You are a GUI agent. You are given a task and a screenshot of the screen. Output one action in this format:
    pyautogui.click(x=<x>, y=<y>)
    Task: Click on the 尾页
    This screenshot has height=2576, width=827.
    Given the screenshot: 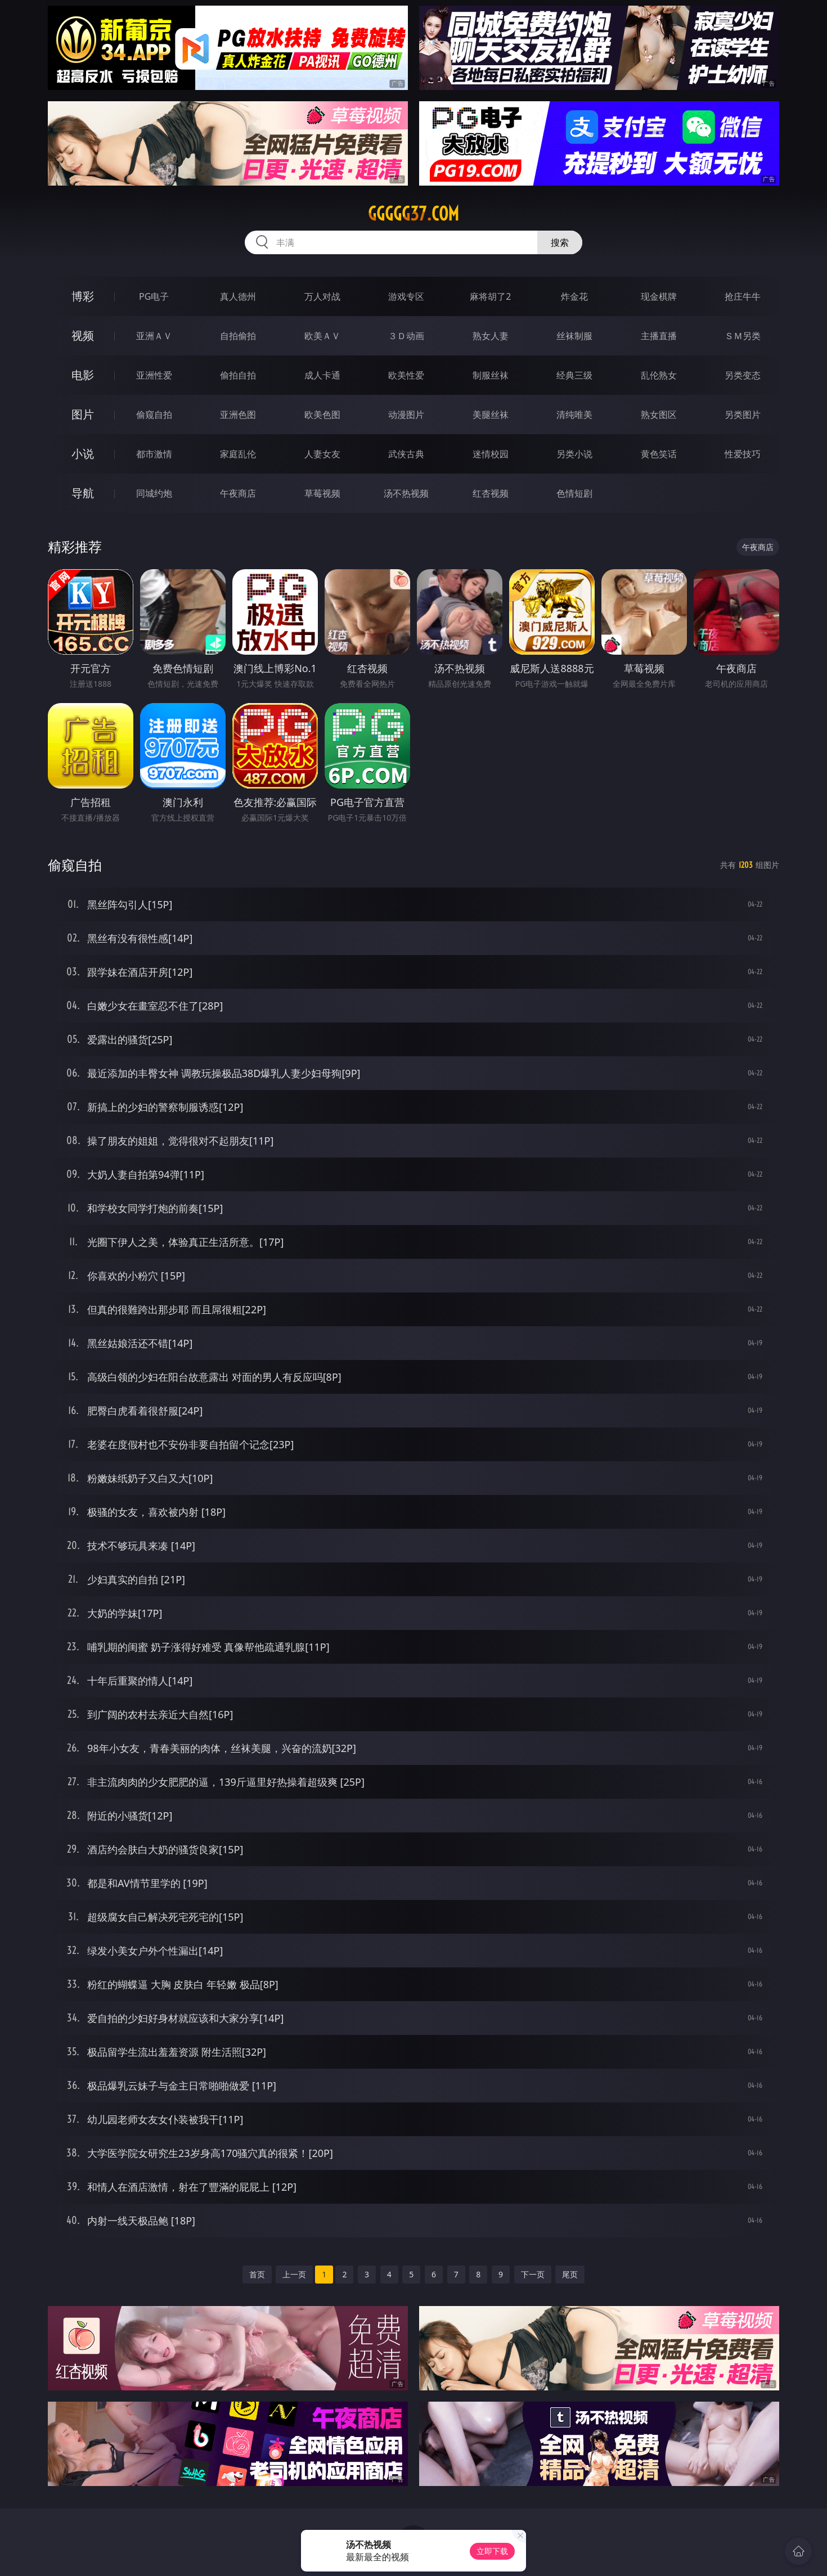 What is the action you would take?
    pyautogui.click(x=570, y=2274)
    